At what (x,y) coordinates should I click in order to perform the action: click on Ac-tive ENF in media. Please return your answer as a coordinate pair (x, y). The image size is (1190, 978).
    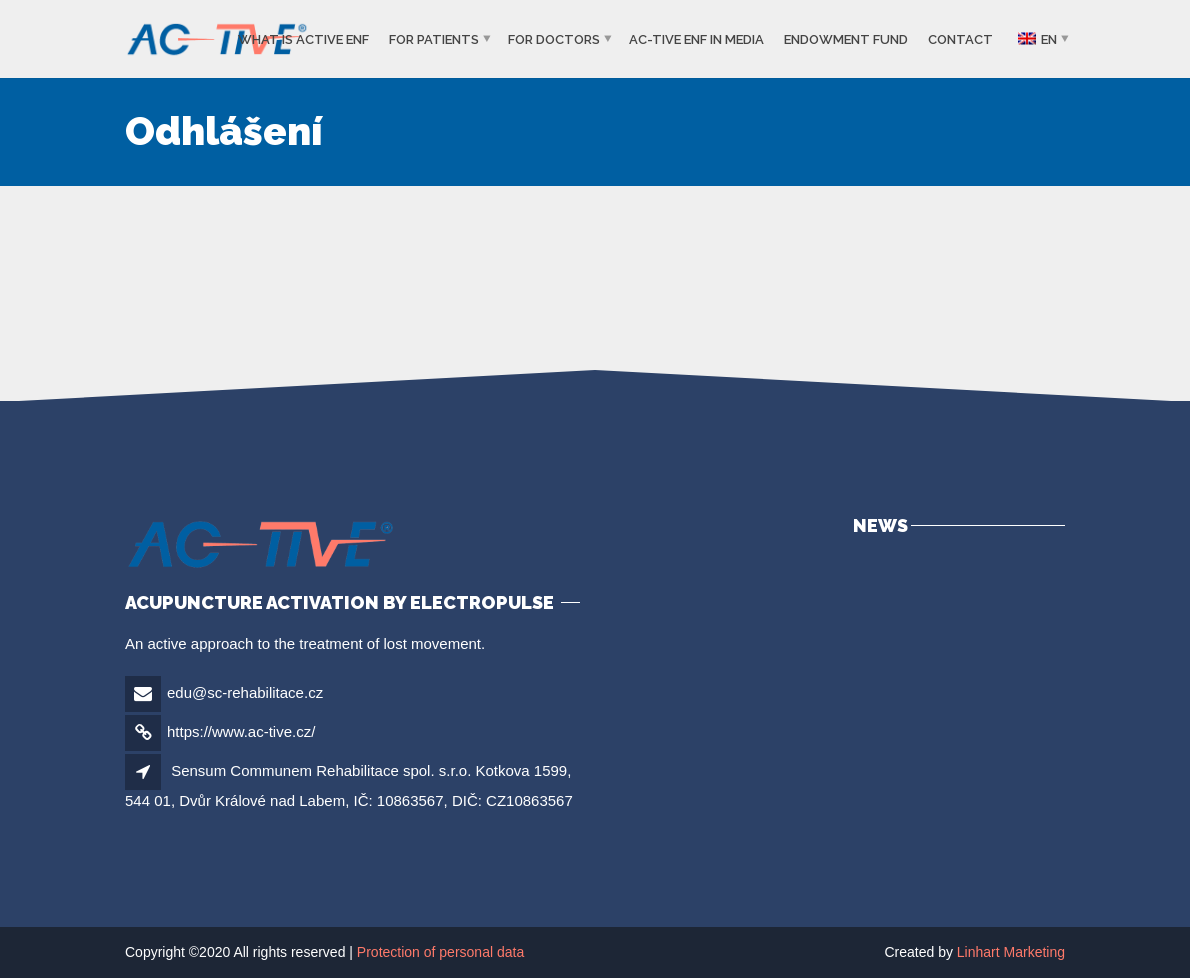
    Looking at the image, I should click on (696, 39).